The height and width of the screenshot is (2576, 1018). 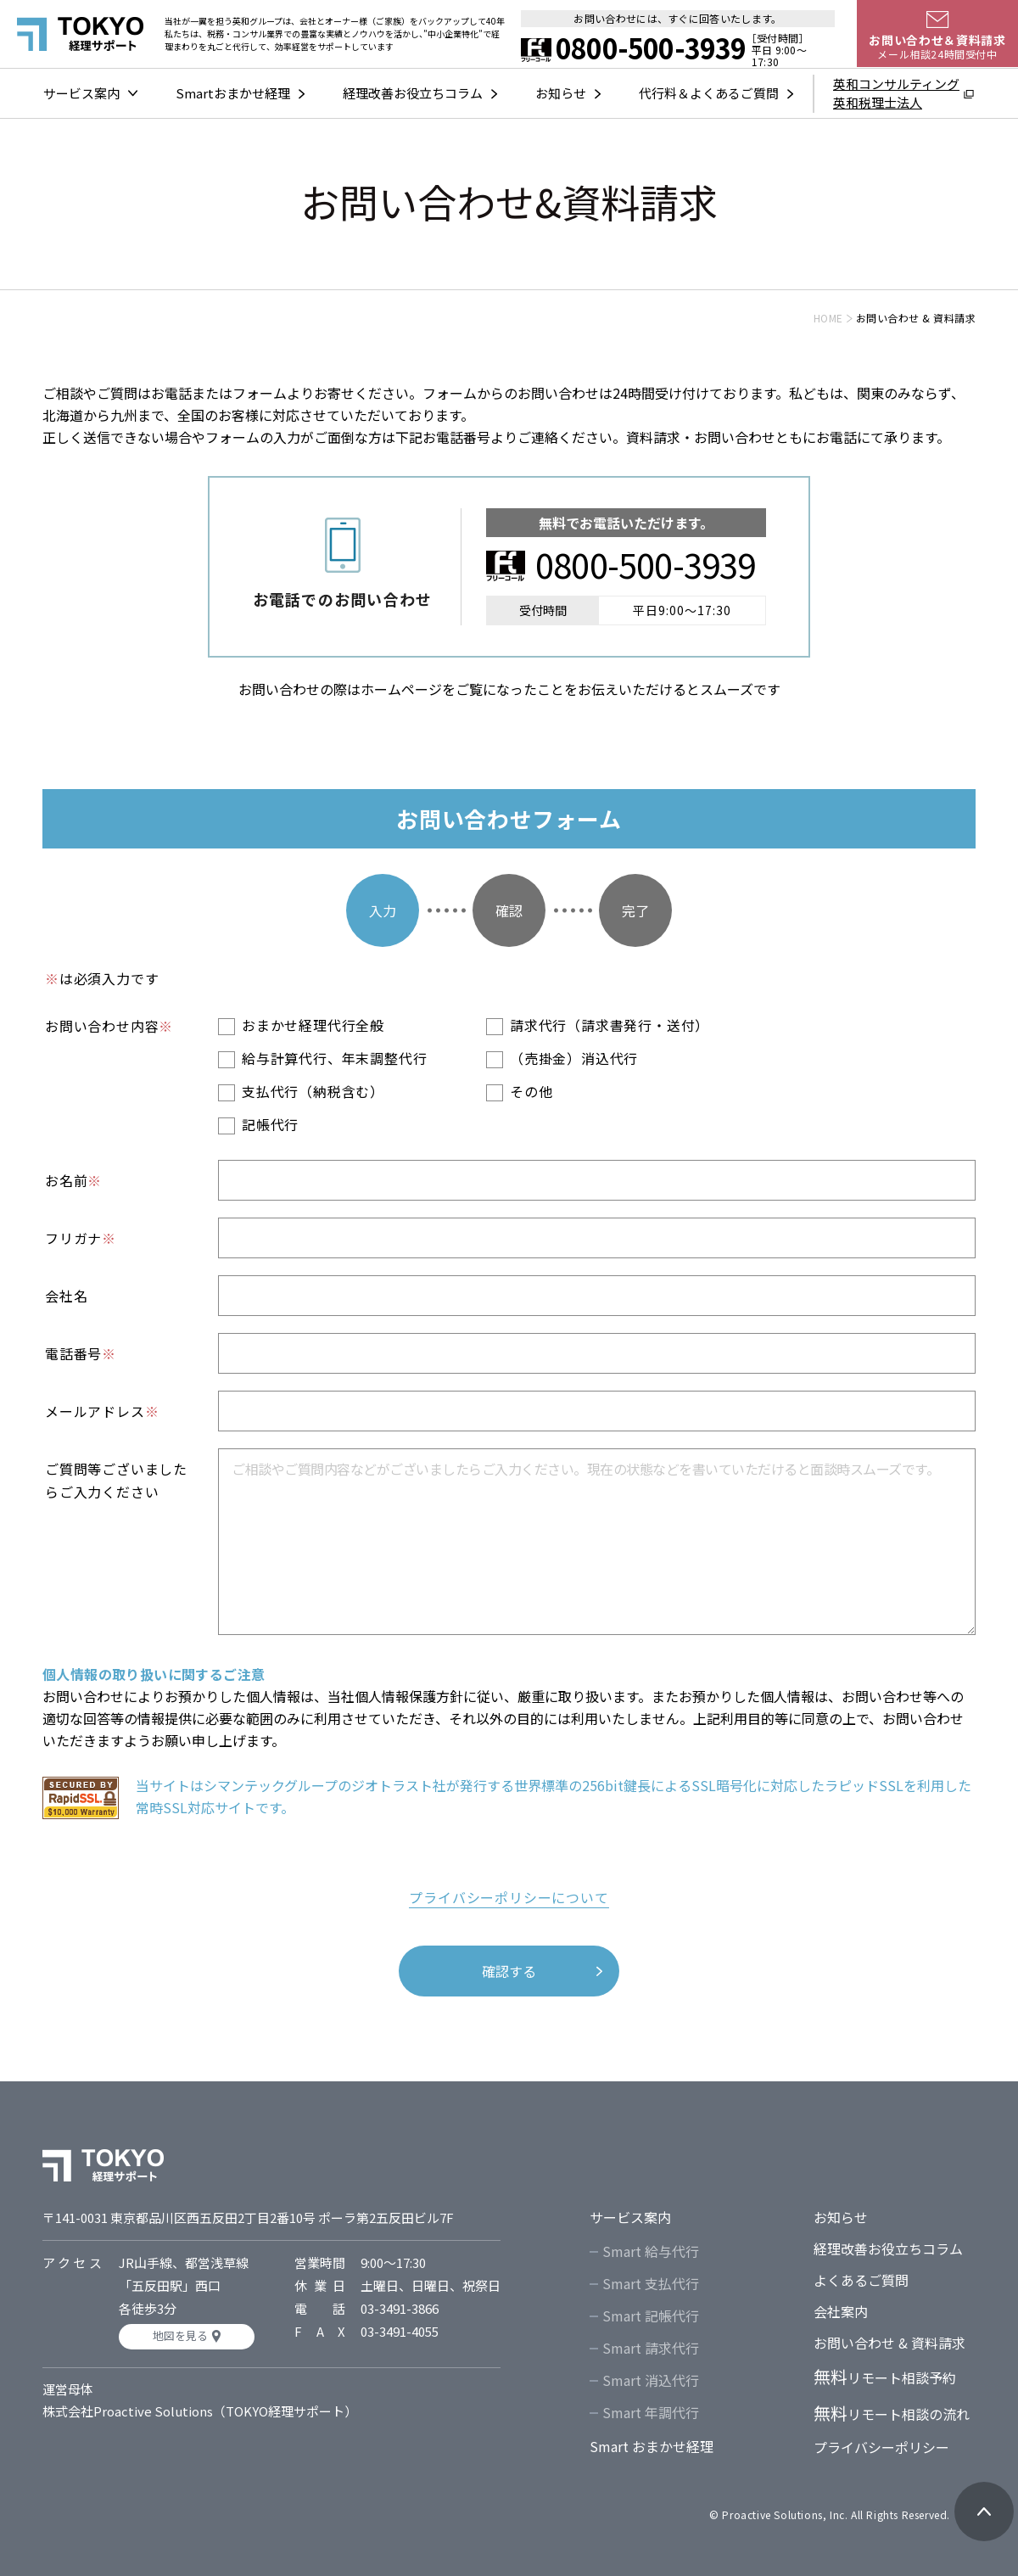 What do you see at coordinates (413, 93) in the screenshot?
I see `経理改善お役立ちコラム` at bounding box center [413, 93].